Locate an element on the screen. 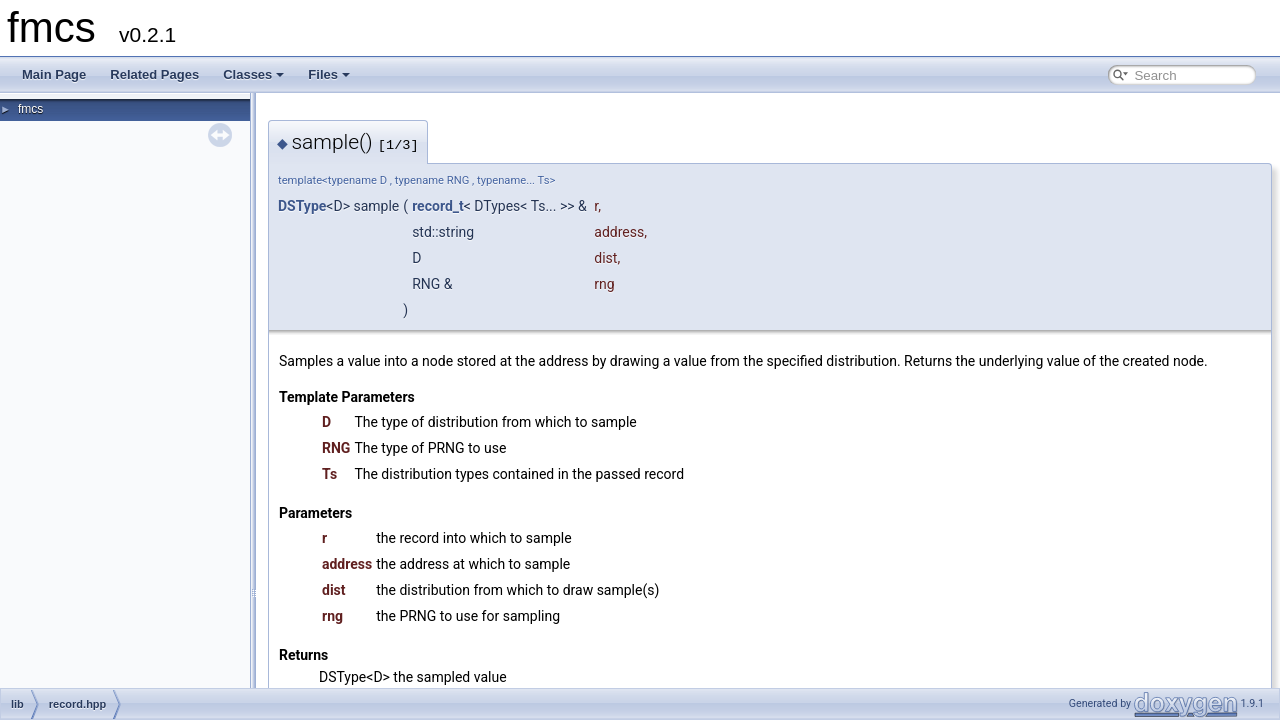 This screenshot has height=720, width=1280. Related Pages is located at coordinates (154, 74).